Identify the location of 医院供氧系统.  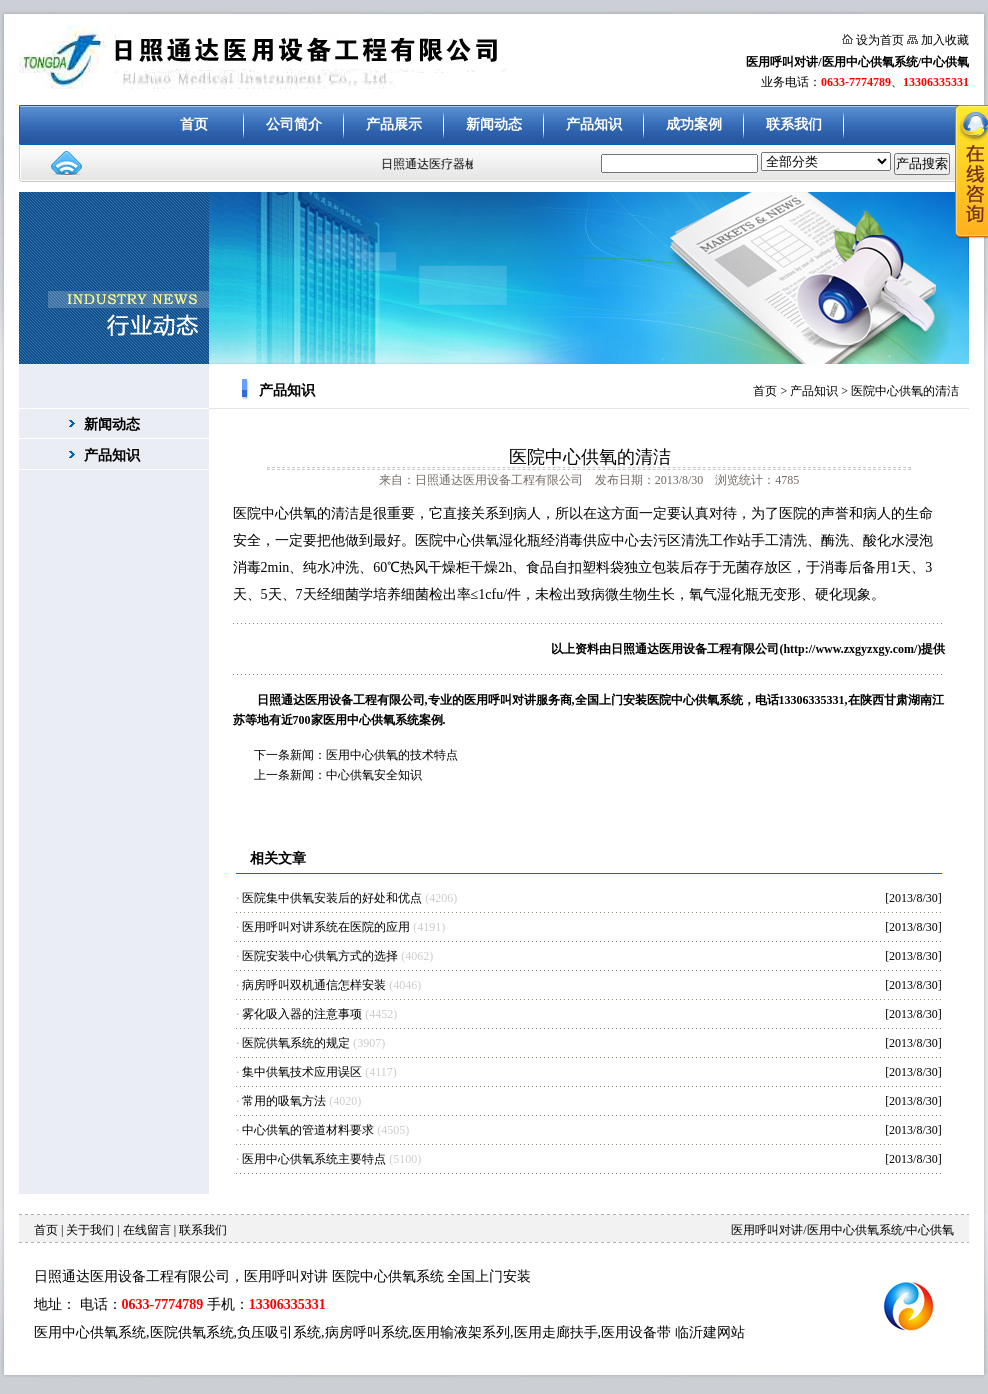
(192, 1332).